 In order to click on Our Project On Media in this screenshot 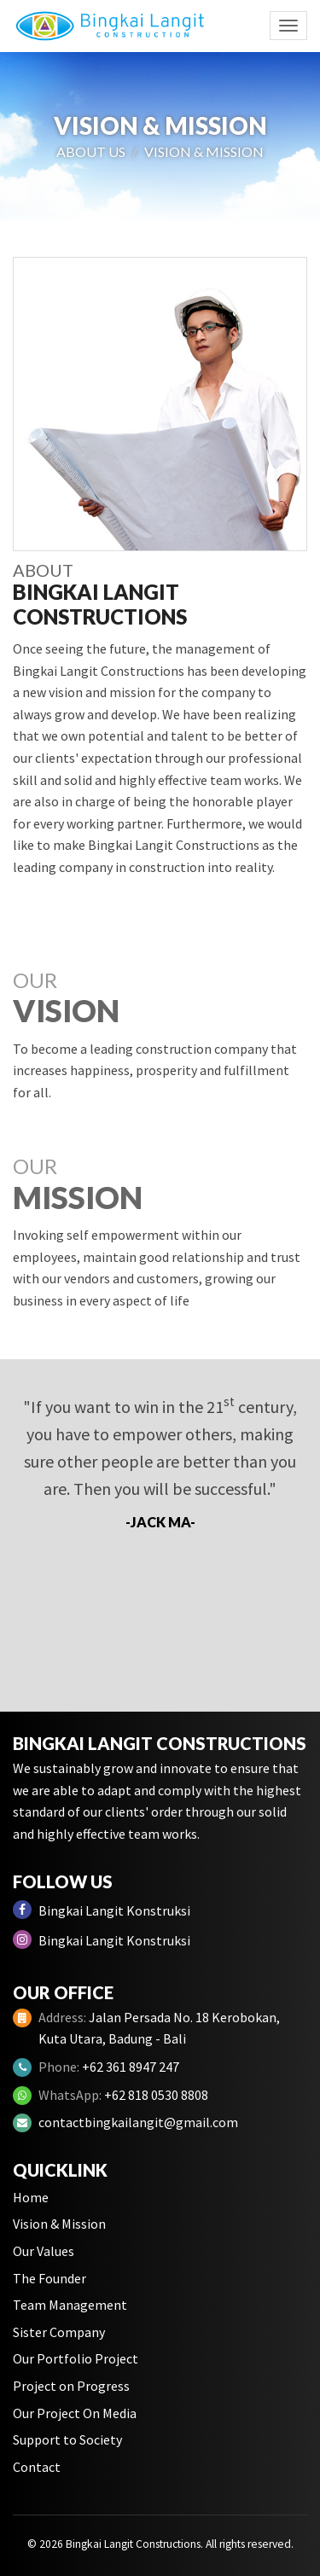, I will do `click(75, 2413)`.